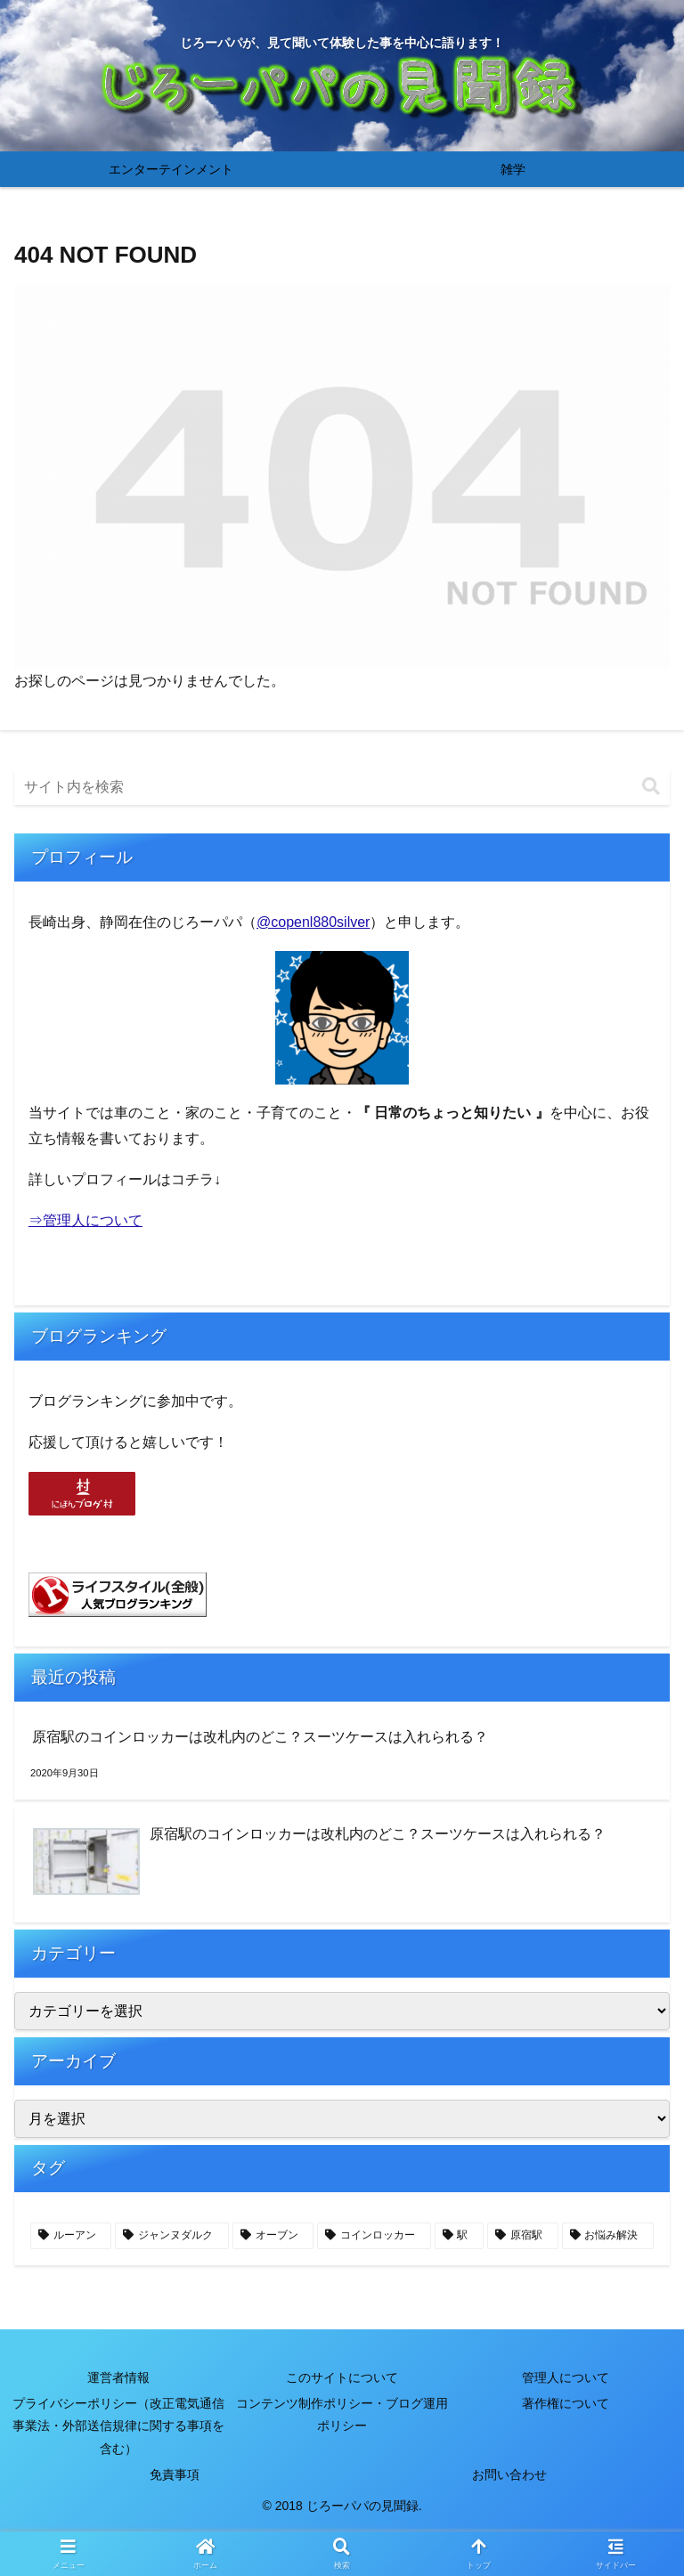 Image resolution: width=684 pixels, height=2576 pixels. What do you see at coordinates (342, 2414) in the screenshot?
I see `コンテンツ制作ポリシー・ブログ運用ポリシー` at bounding box center [342, 2414].